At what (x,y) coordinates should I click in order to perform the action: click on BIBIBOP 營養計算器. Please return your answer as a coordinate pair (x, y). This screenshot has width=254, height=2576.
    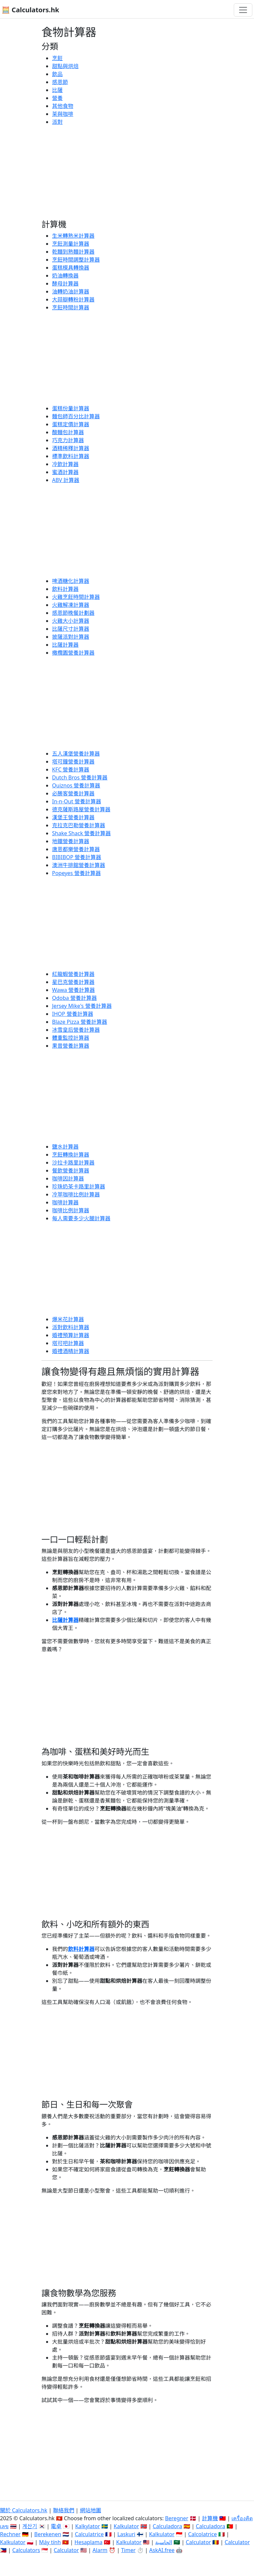
    Looking at the image, I should click on (76, 857).